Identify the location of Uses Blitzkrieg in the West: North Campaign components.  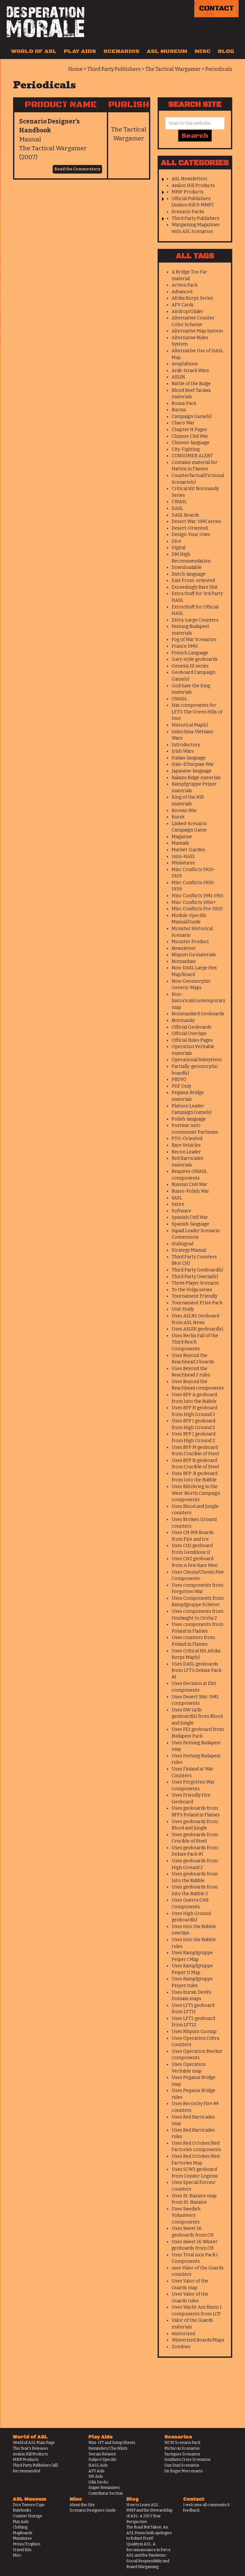
(196, 1493).